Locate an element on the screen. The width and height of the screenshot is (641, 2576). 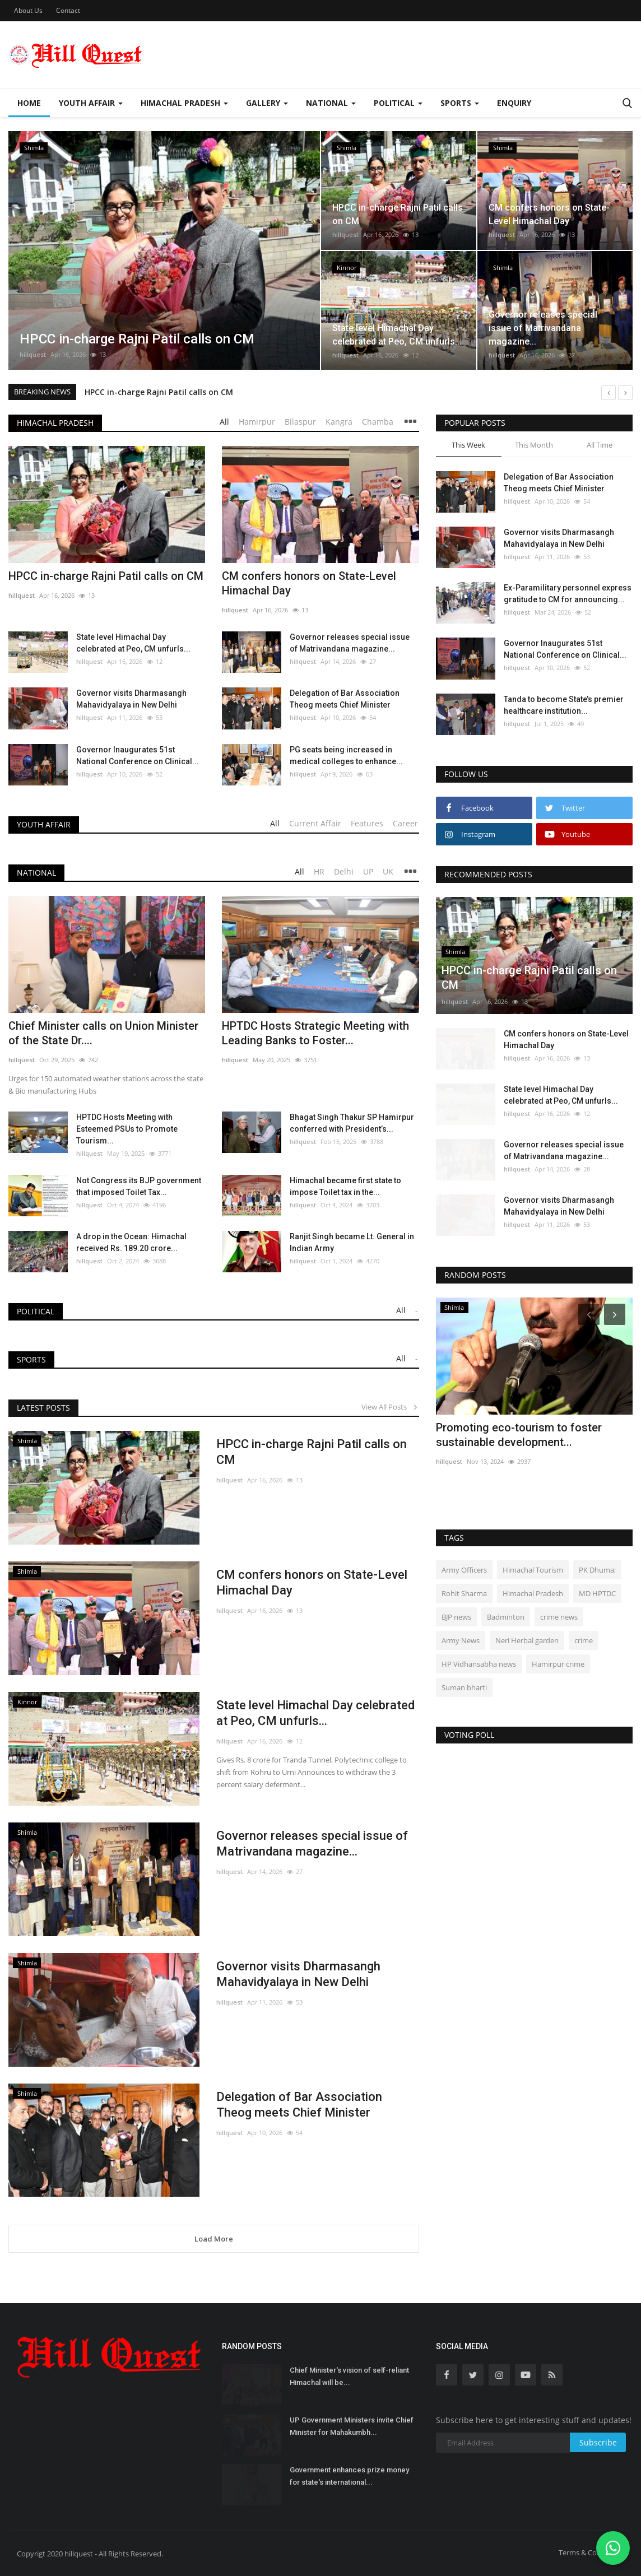
Enquiry is located at coordinates (514, 102).